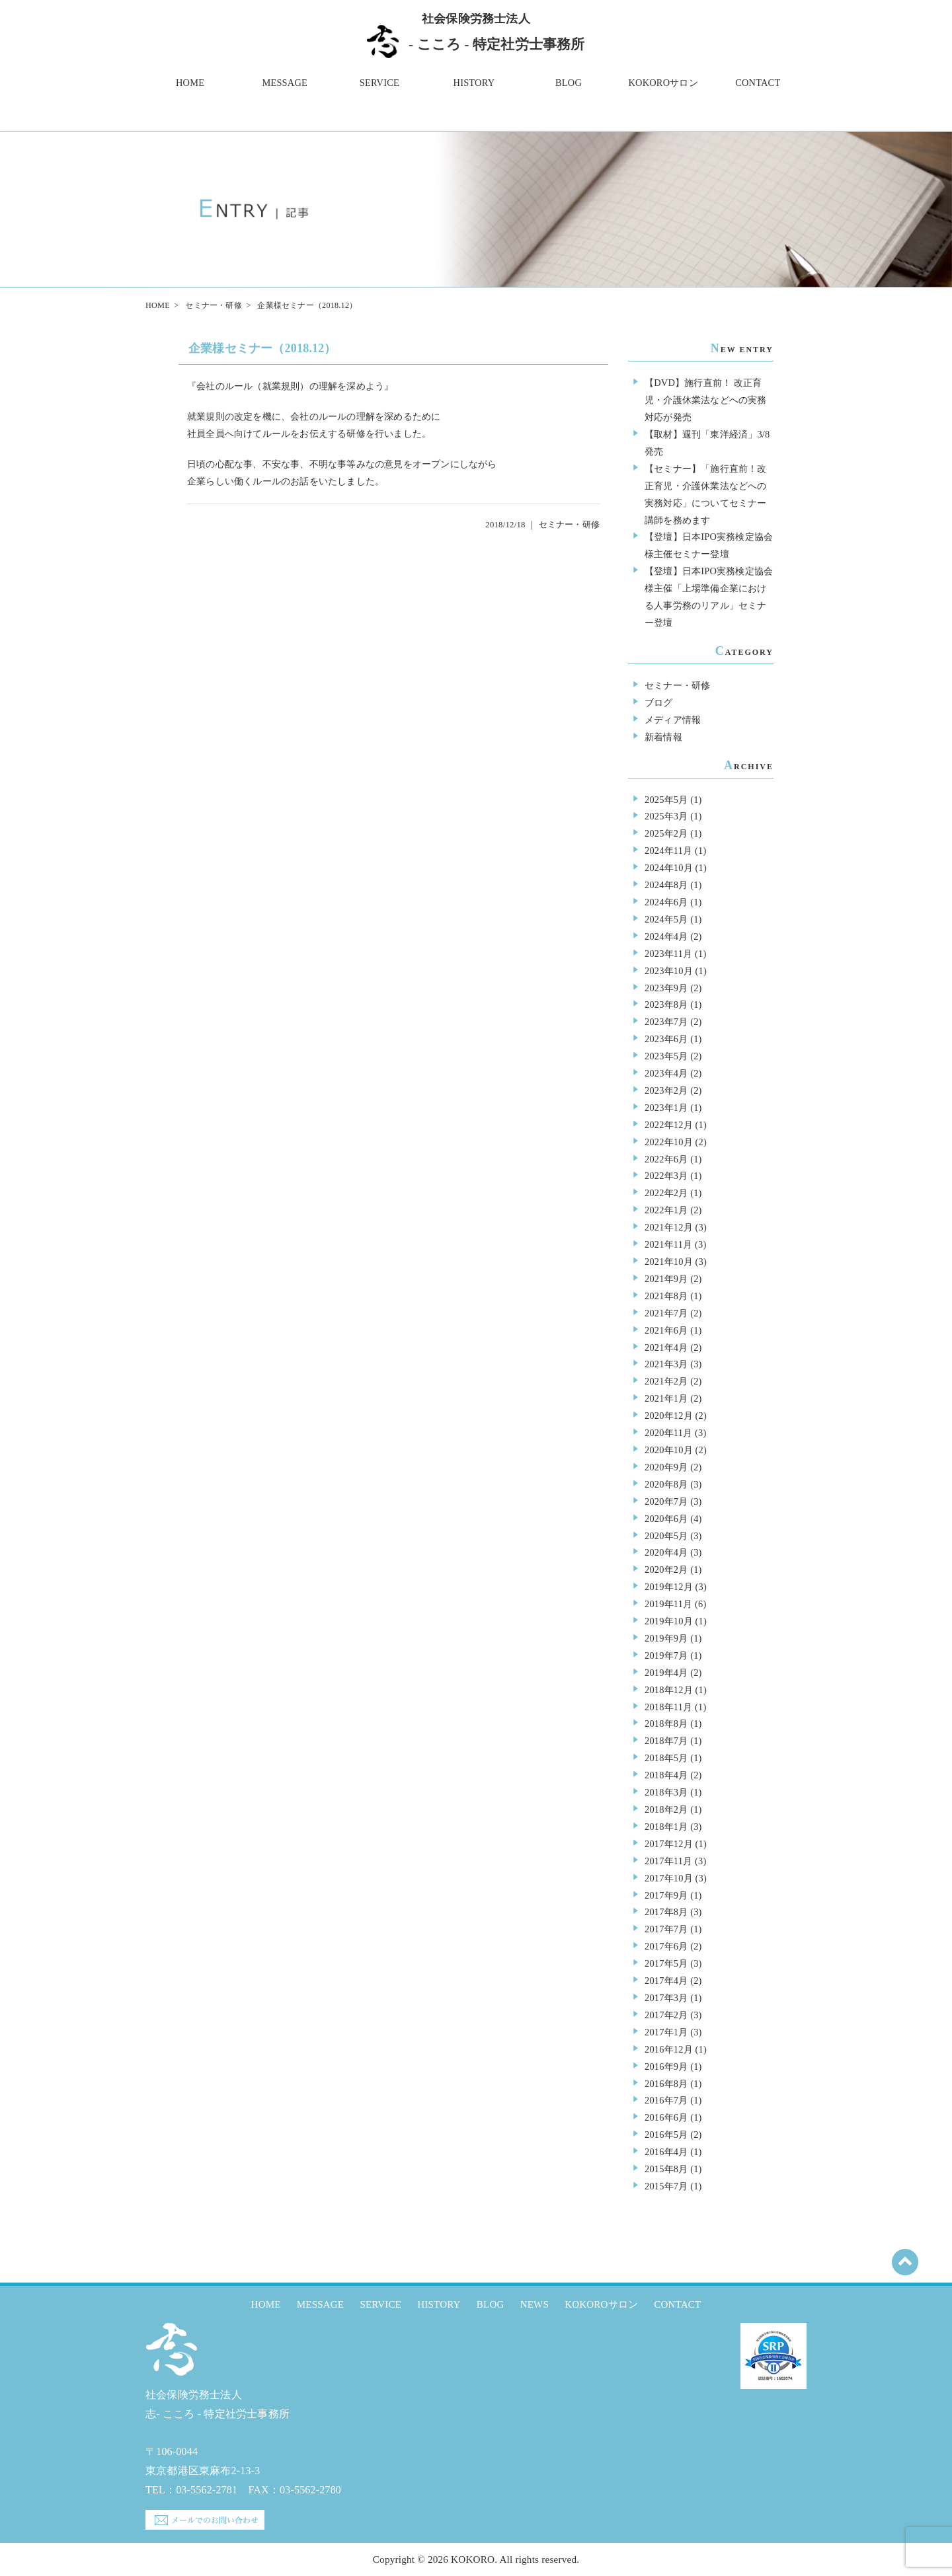 The width and height of the screenshot is (952, 2576). Describe the element at coordinates (666, 1740) in the screenshot. I see `2018年7月` at that location.